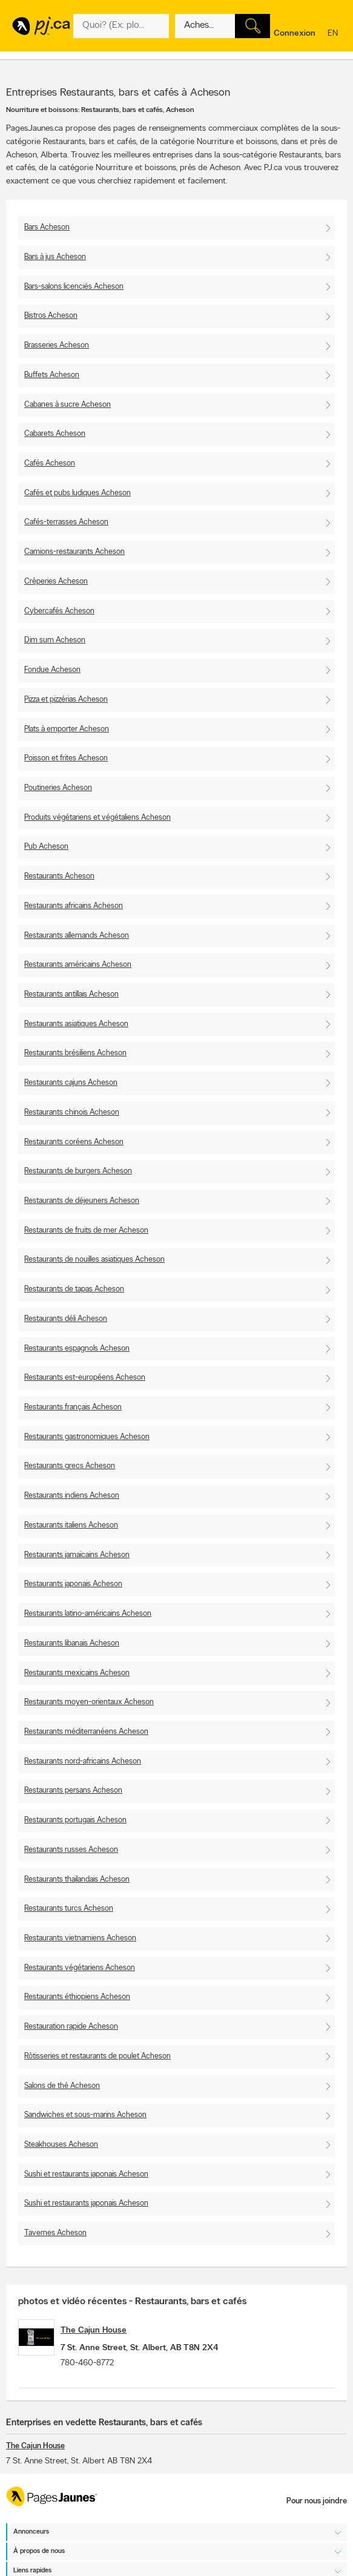 Image resolution: width=353 pixels, height=2576 pixels. What do you see at coordinates (85, 2115) in the screenshot?
I see `Sandwiches et sous-marins Acheson` at bounding box center [85, 2115].